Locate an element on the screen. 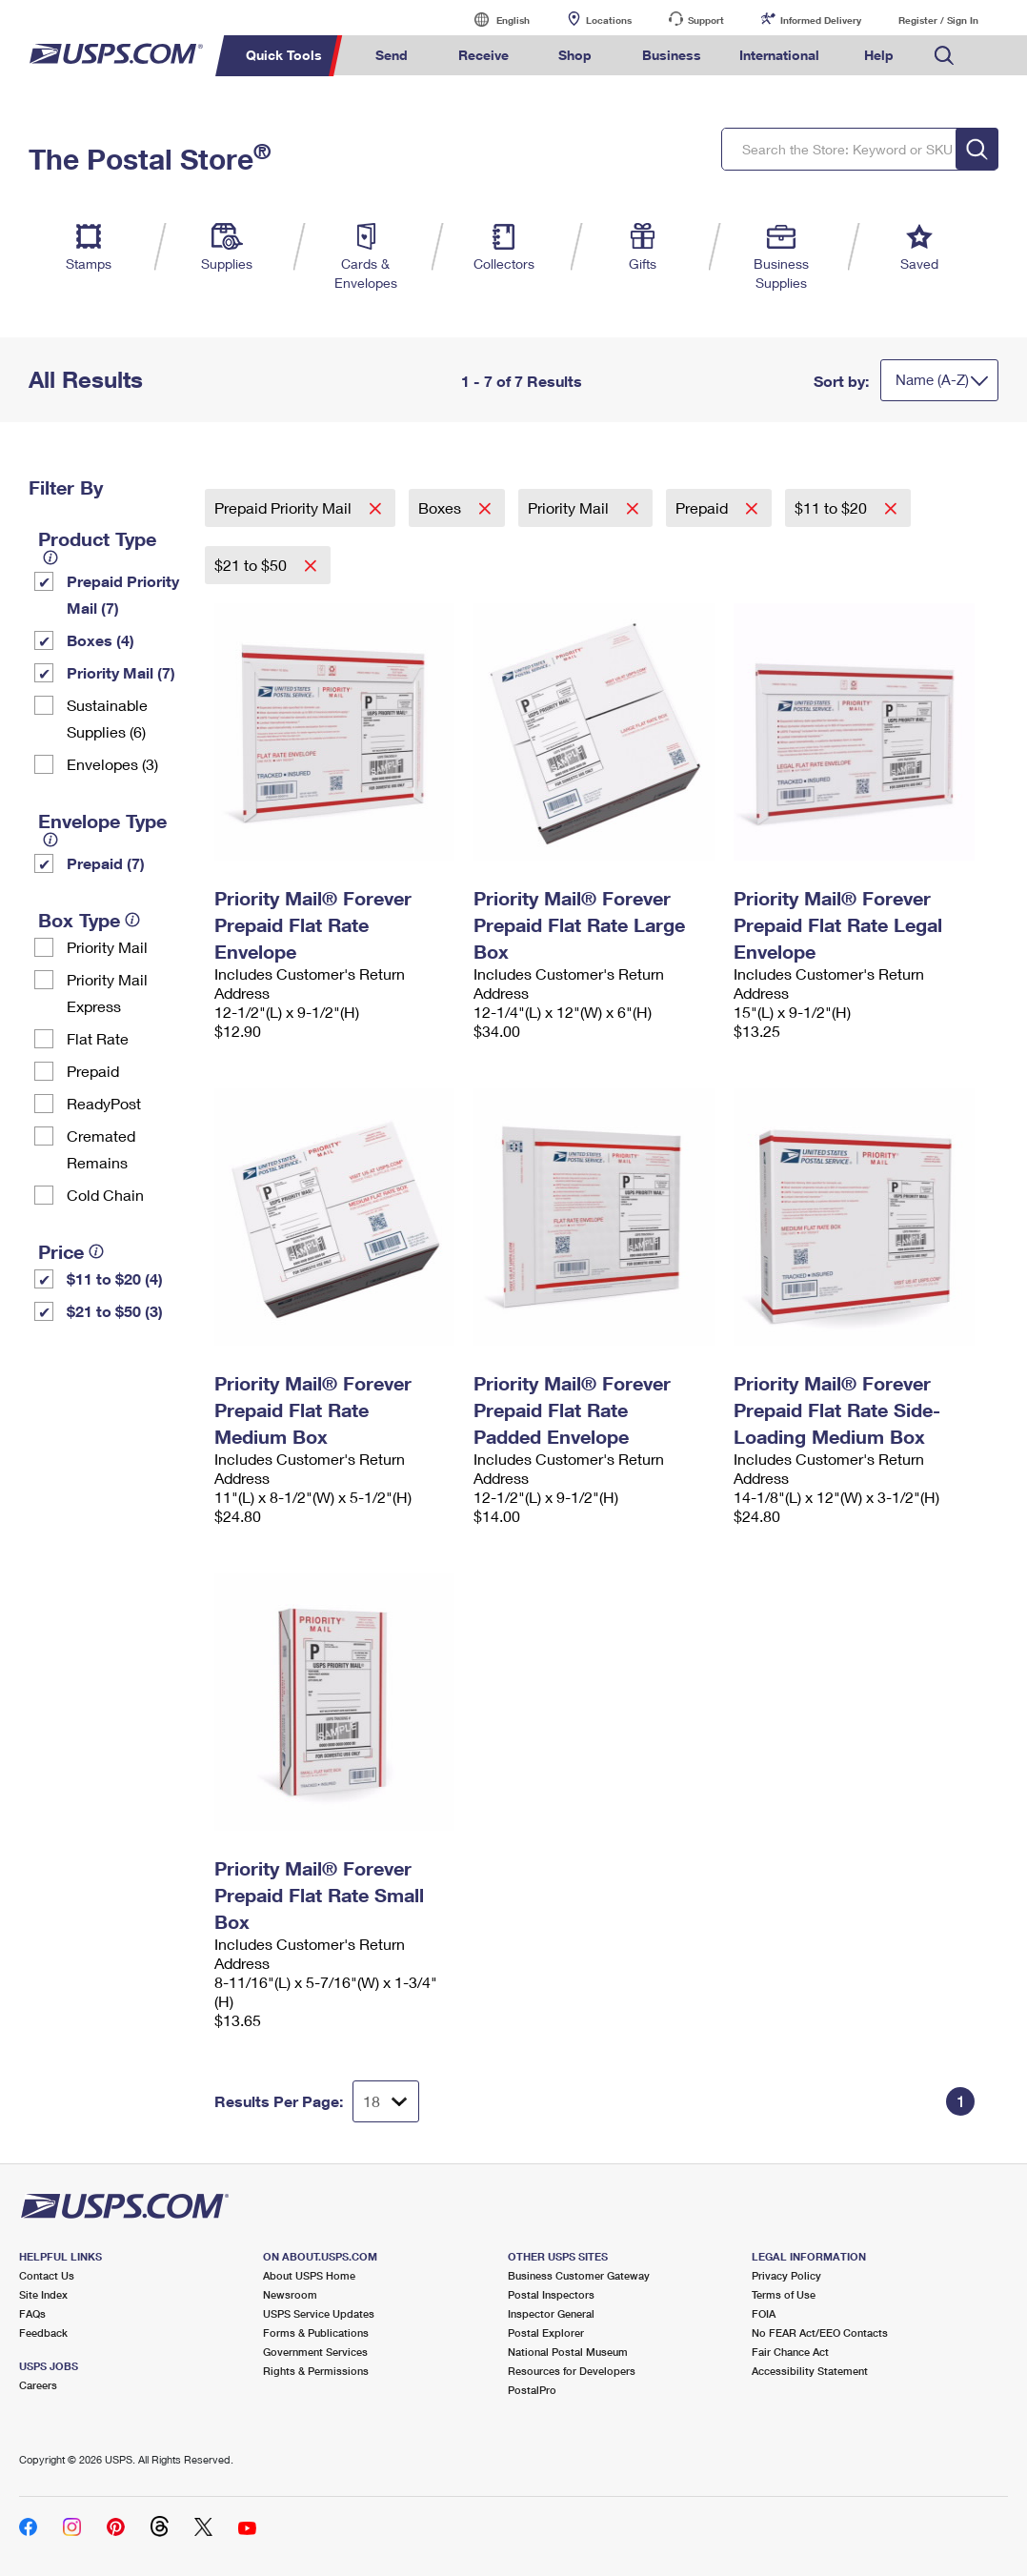  Informed Delivery is located at coordinates (820, 20).